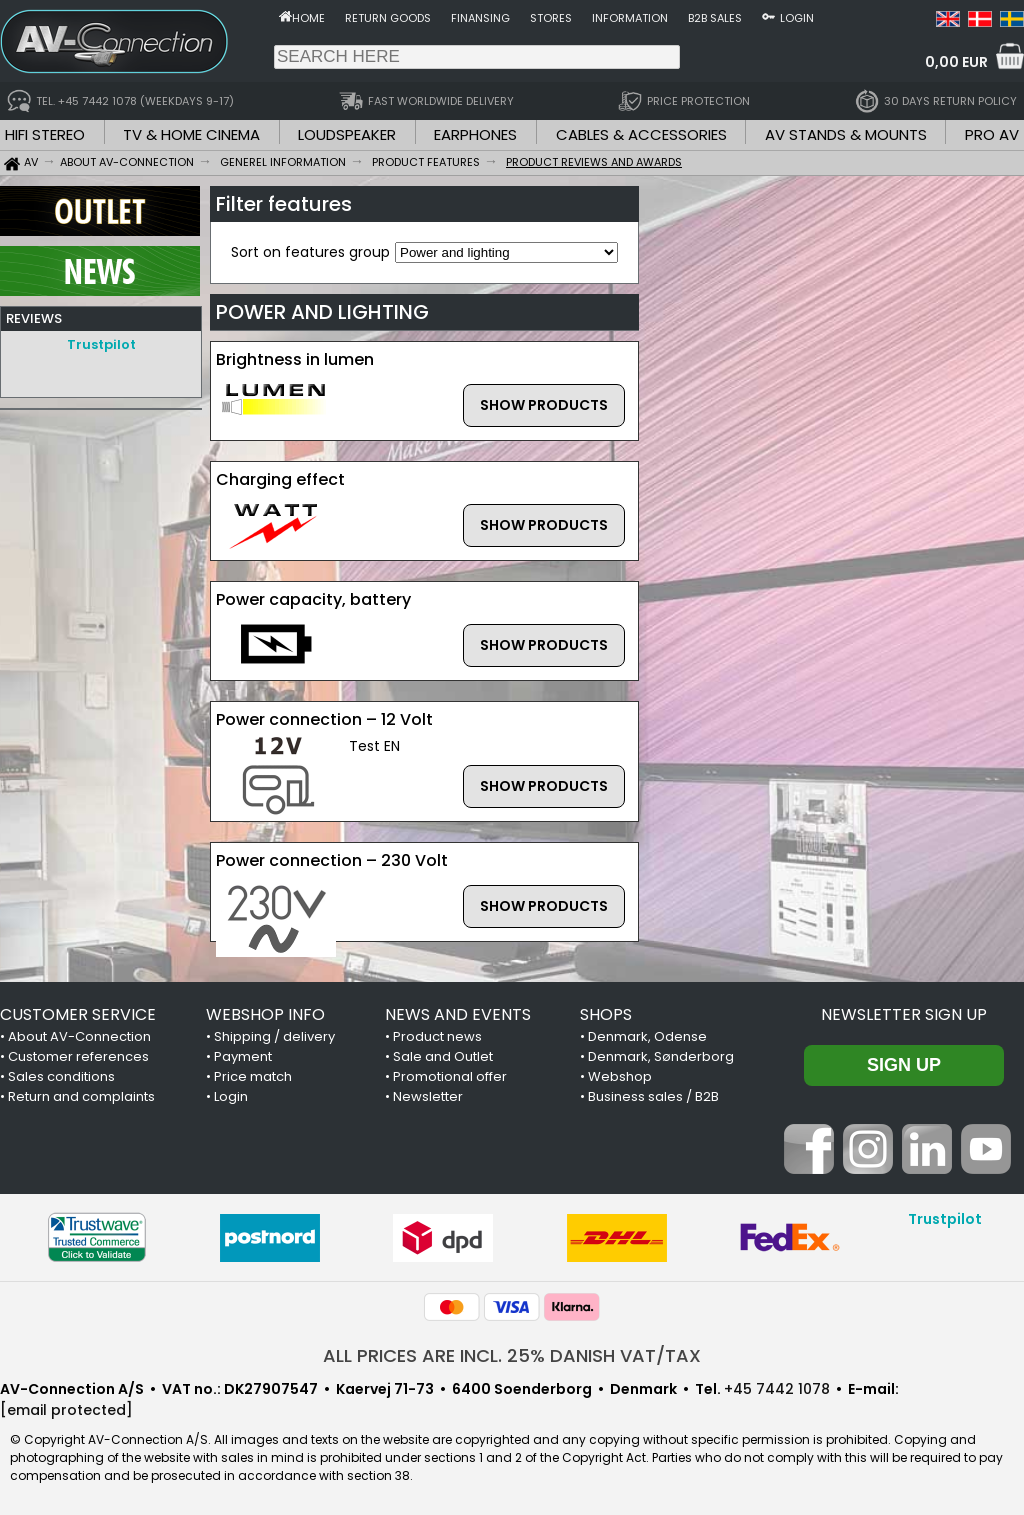  Describe the element at coordinates (347, 134) in the screenshot. I see `LOUDSPEAKER` at that location.